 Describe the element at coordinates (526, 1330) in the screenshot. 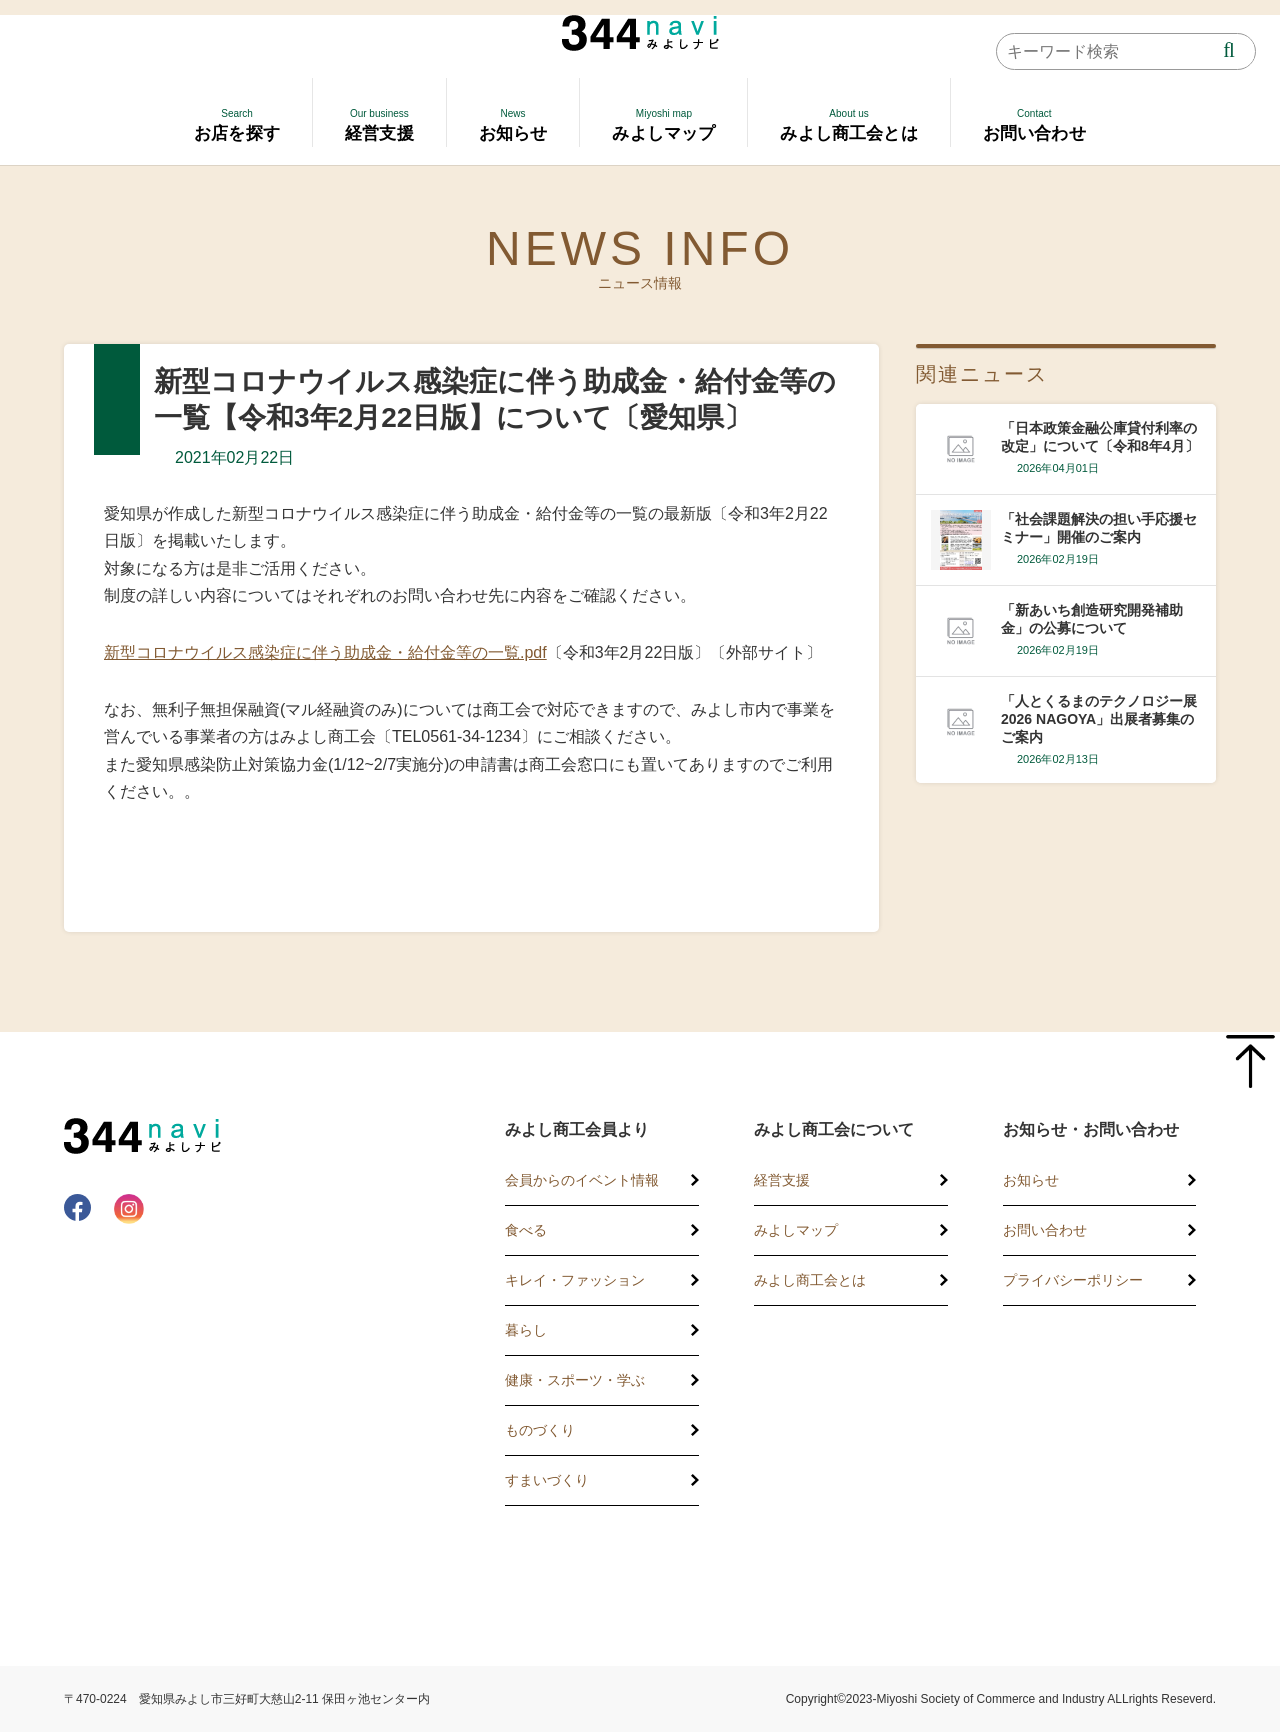

I see `暮らし` at that location.